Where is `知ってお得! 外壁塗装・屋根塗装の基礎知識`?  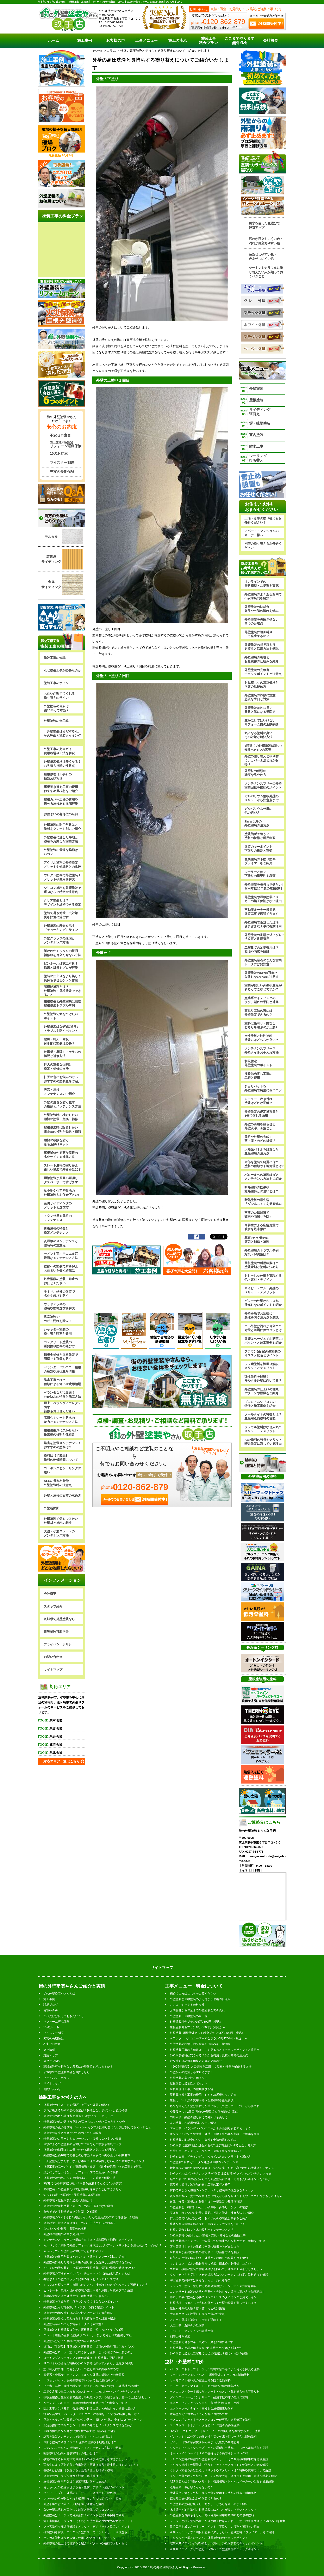 知ってお得! 外壁塗装・屋根塗装の基礎知識 is located at coordinates (71, 2194).